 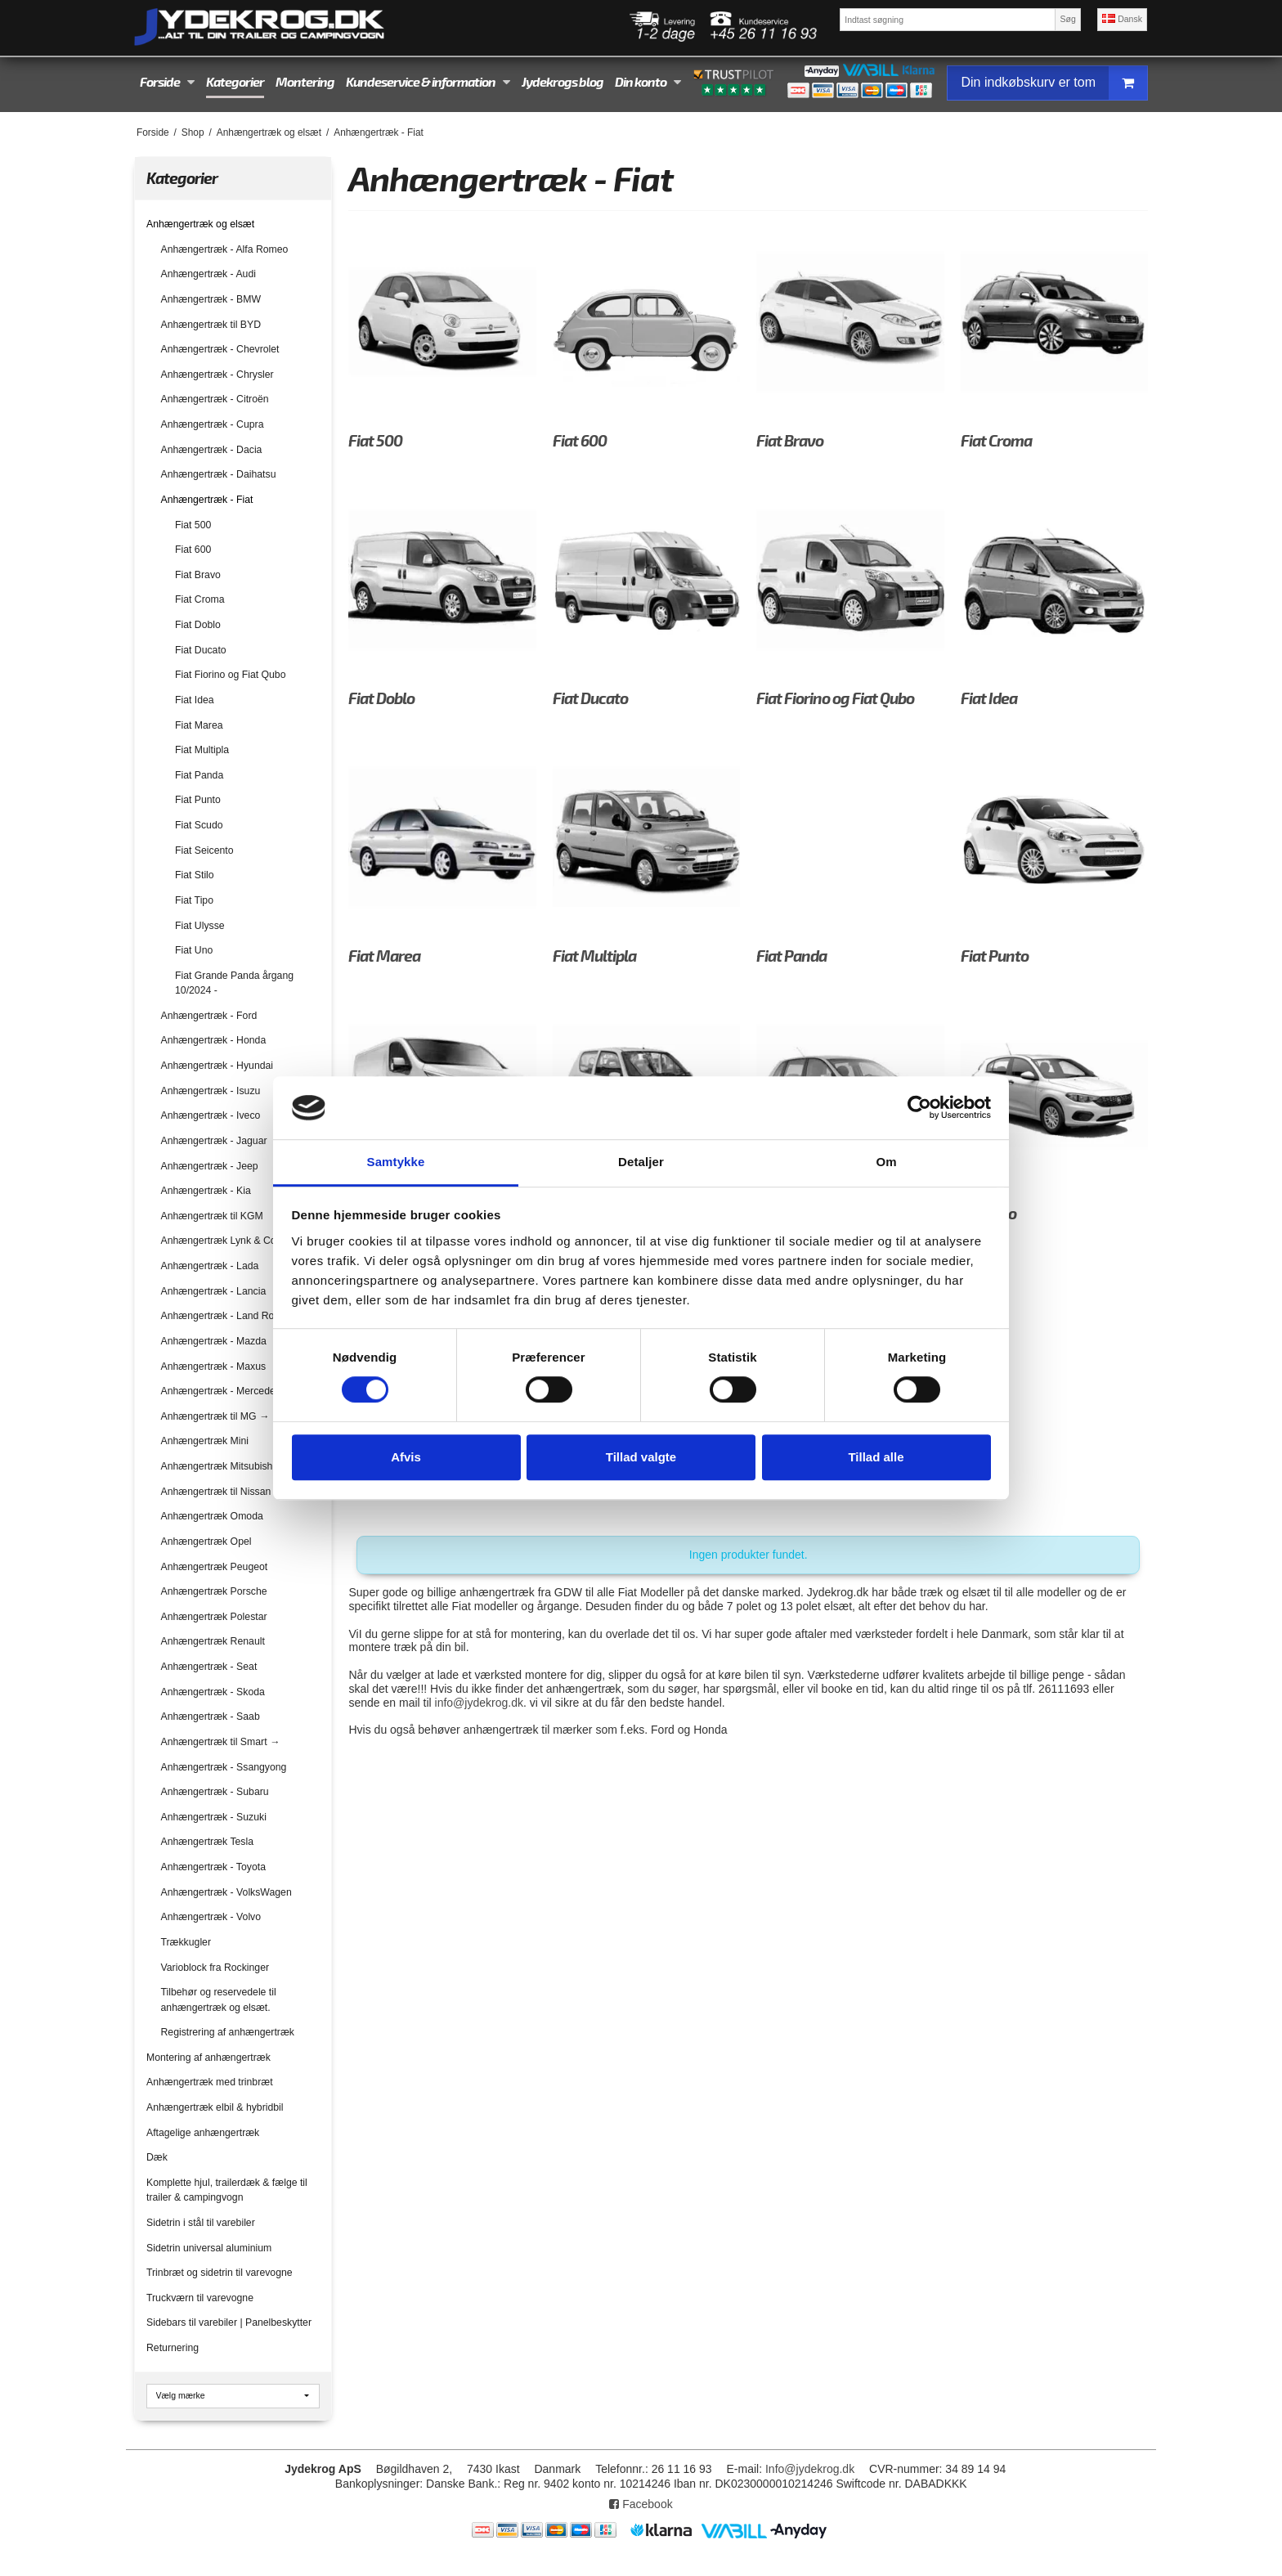 What do you see at coordinates (214, 1616) in the screenshot?
I see `Anhængertræk Polestar` at bounding box center [214, 1616].